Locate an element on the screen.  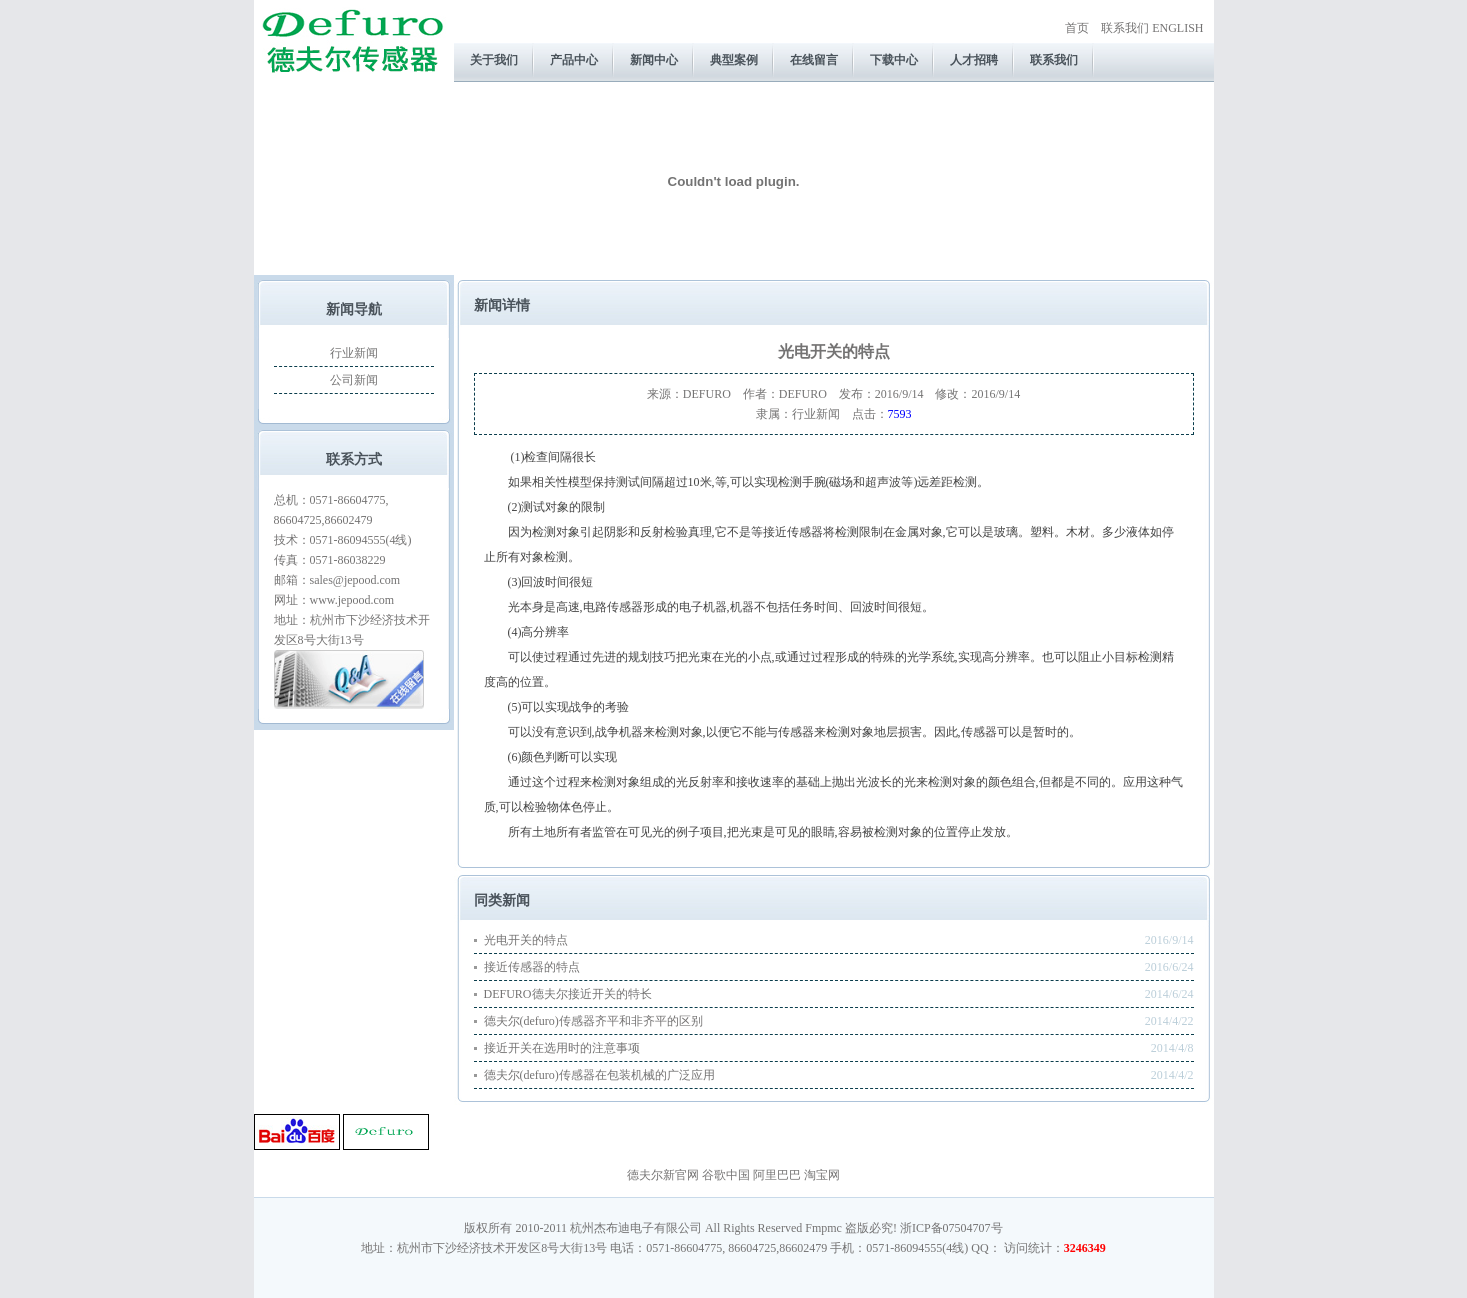
ENGLISH is located at coordinates (1177, 28).